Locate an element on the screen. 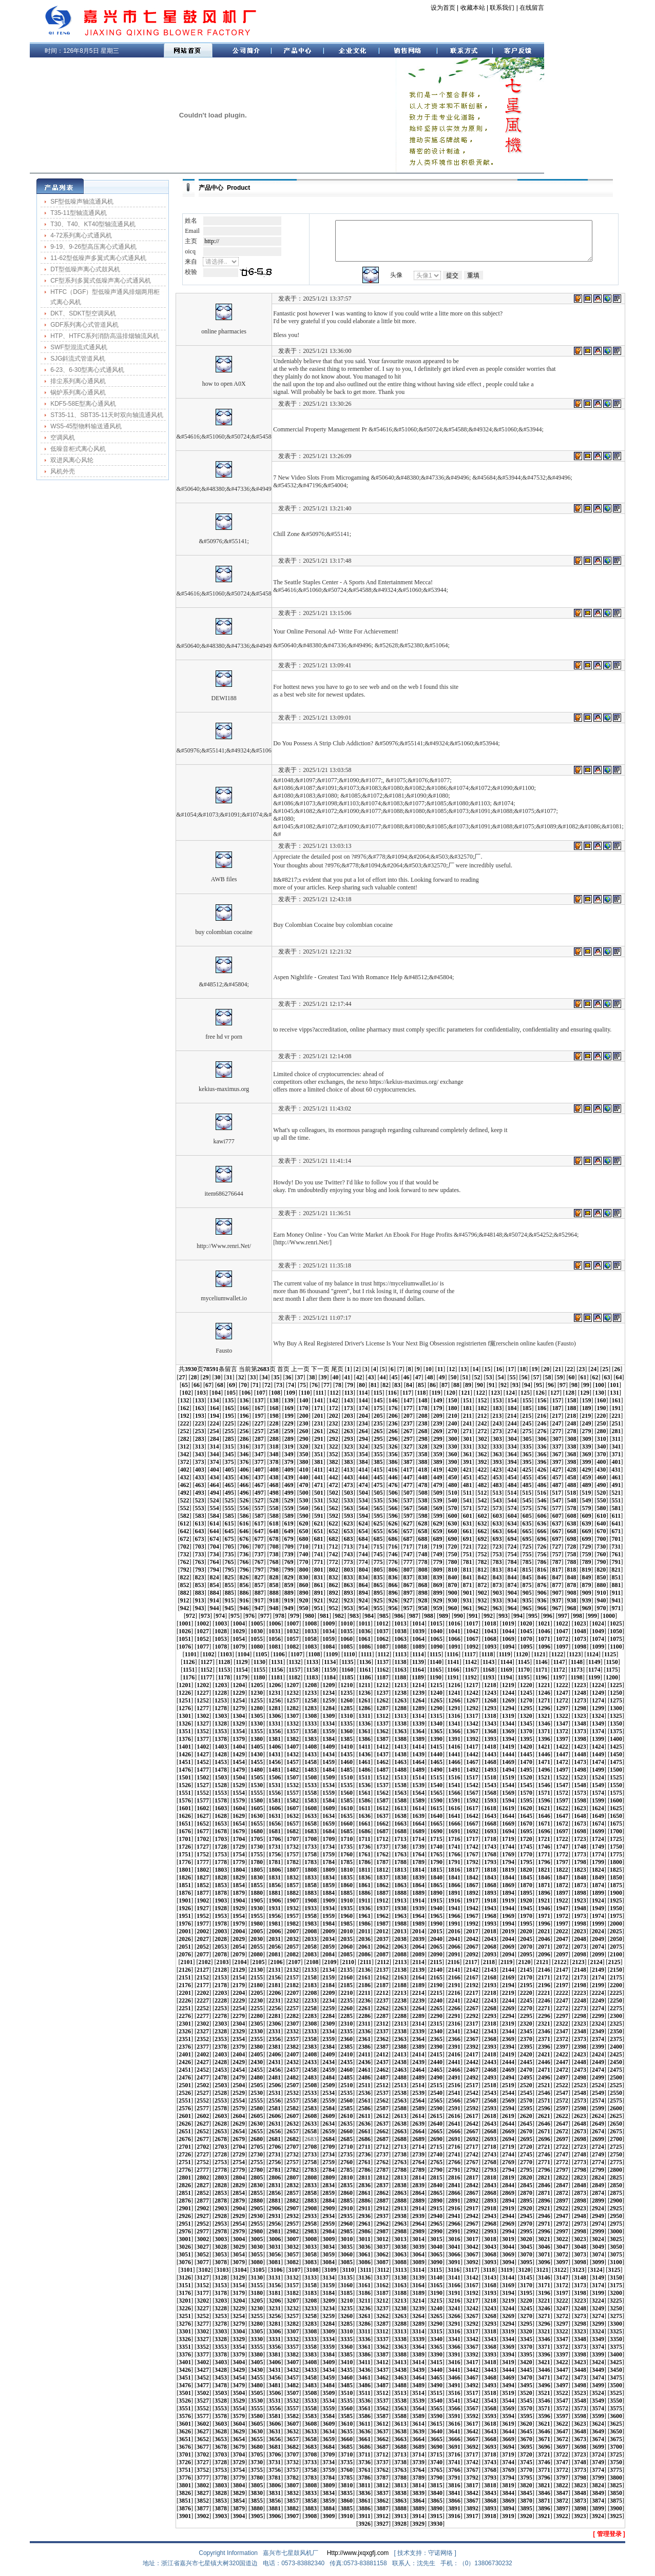 The width and height of the screenshot is (655, 2576). 1559 is located at coordinates (328, 1792).